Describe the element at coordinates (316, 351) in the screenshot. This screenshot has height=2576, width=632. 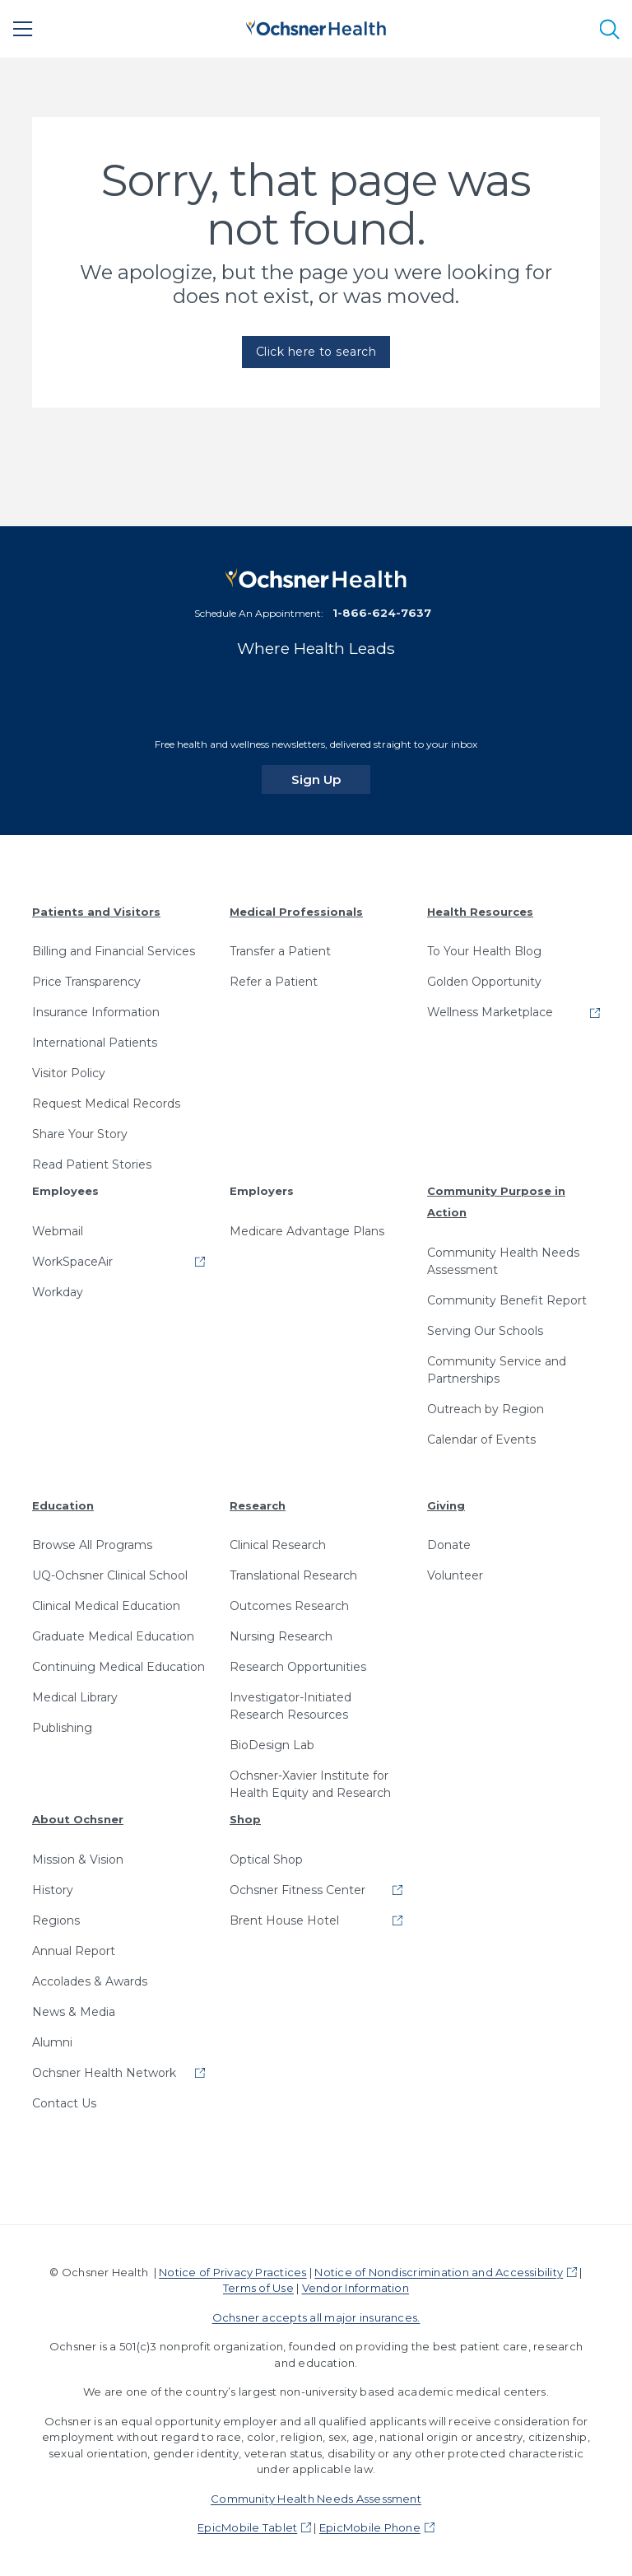
I see `Click here to search` at that location.